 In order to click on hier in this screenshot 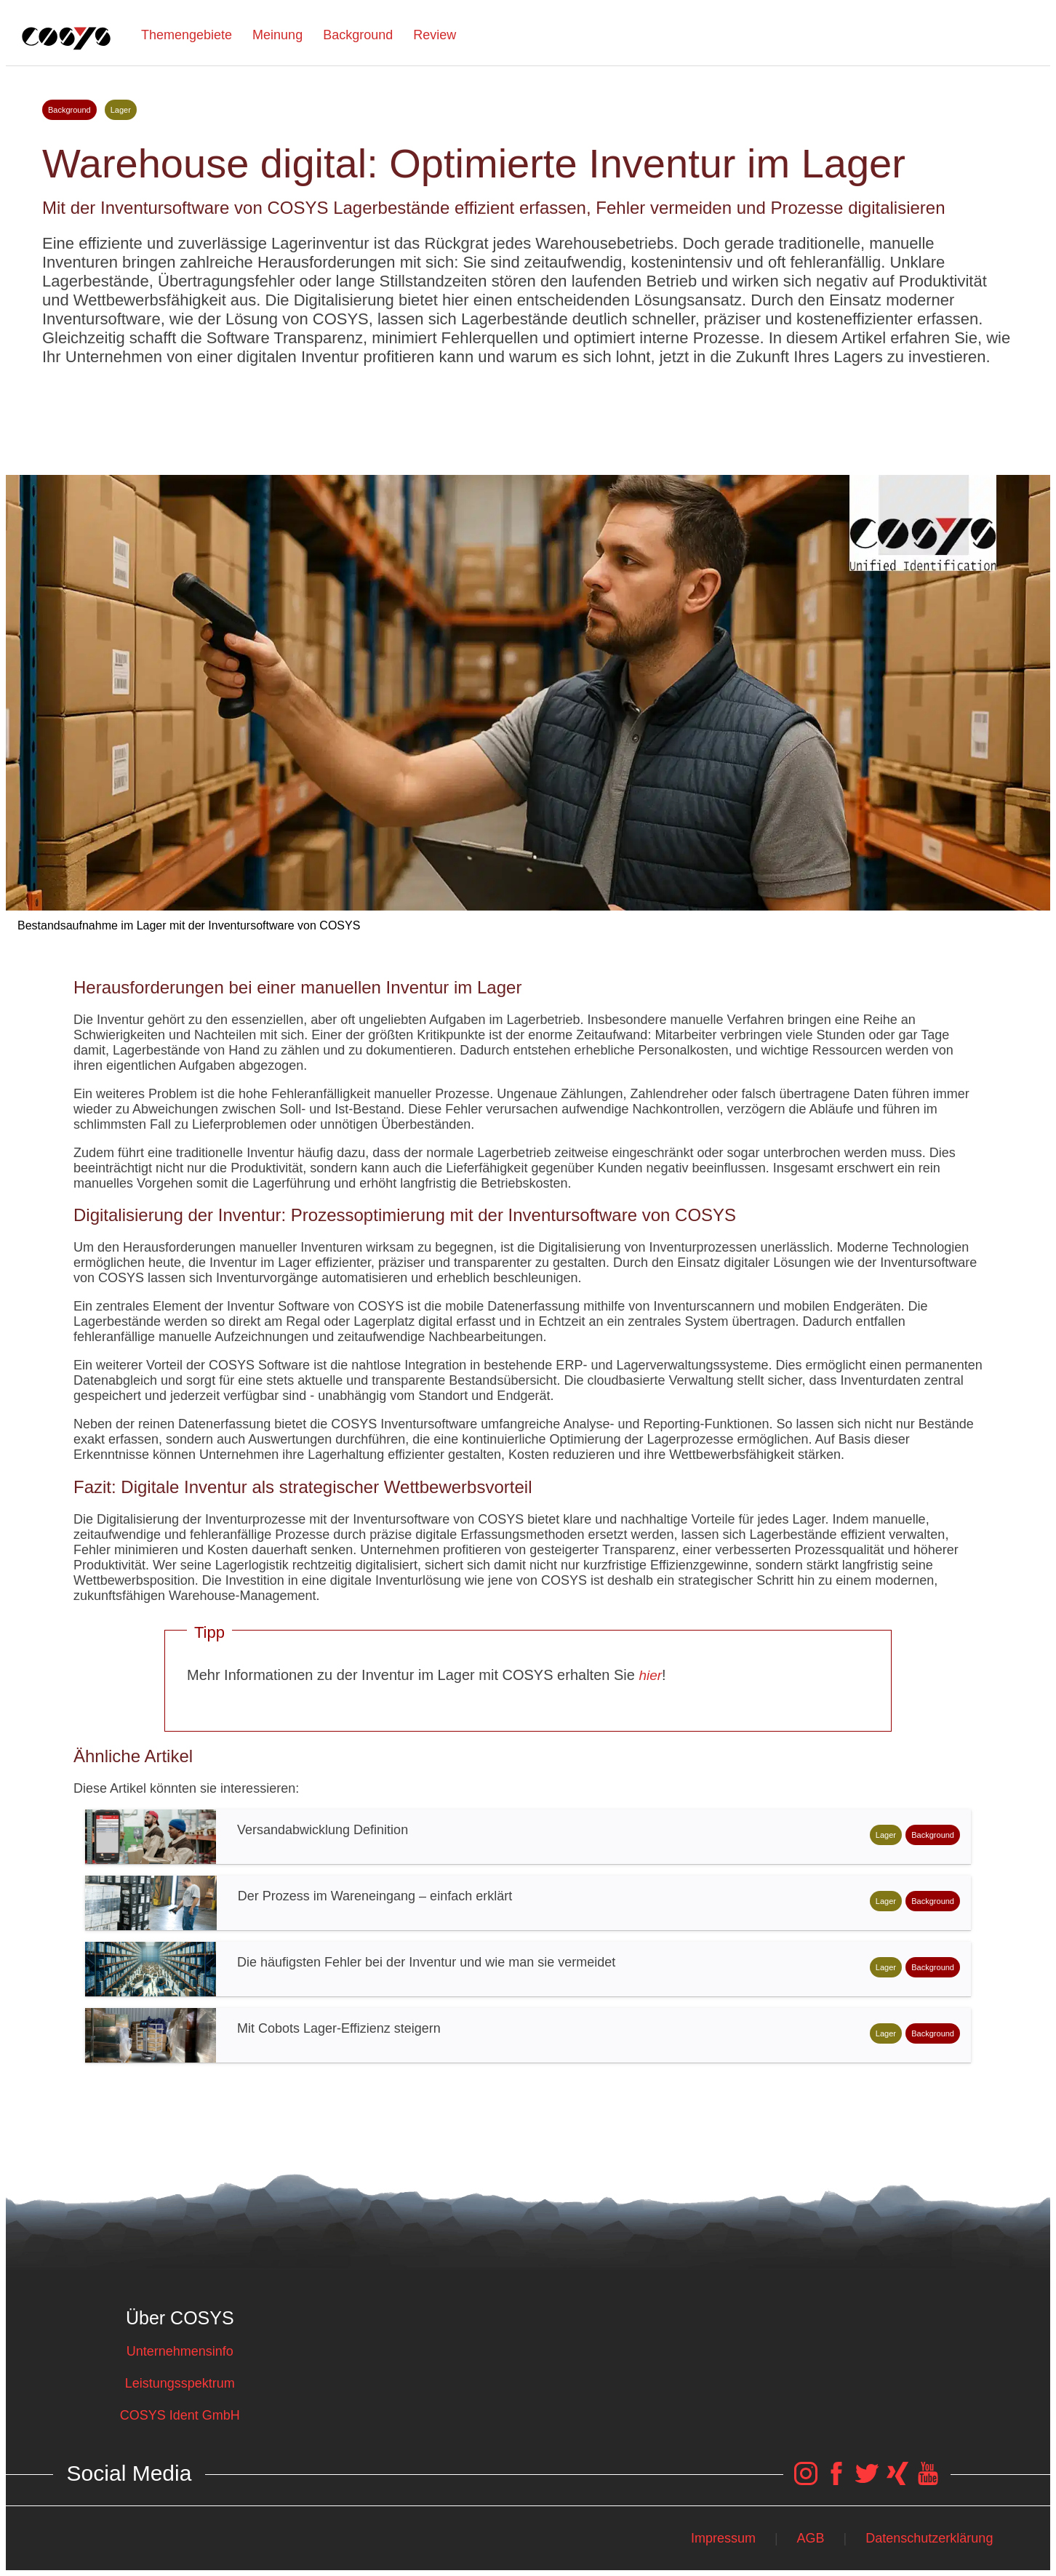, I will do `click(650, 1675)`.